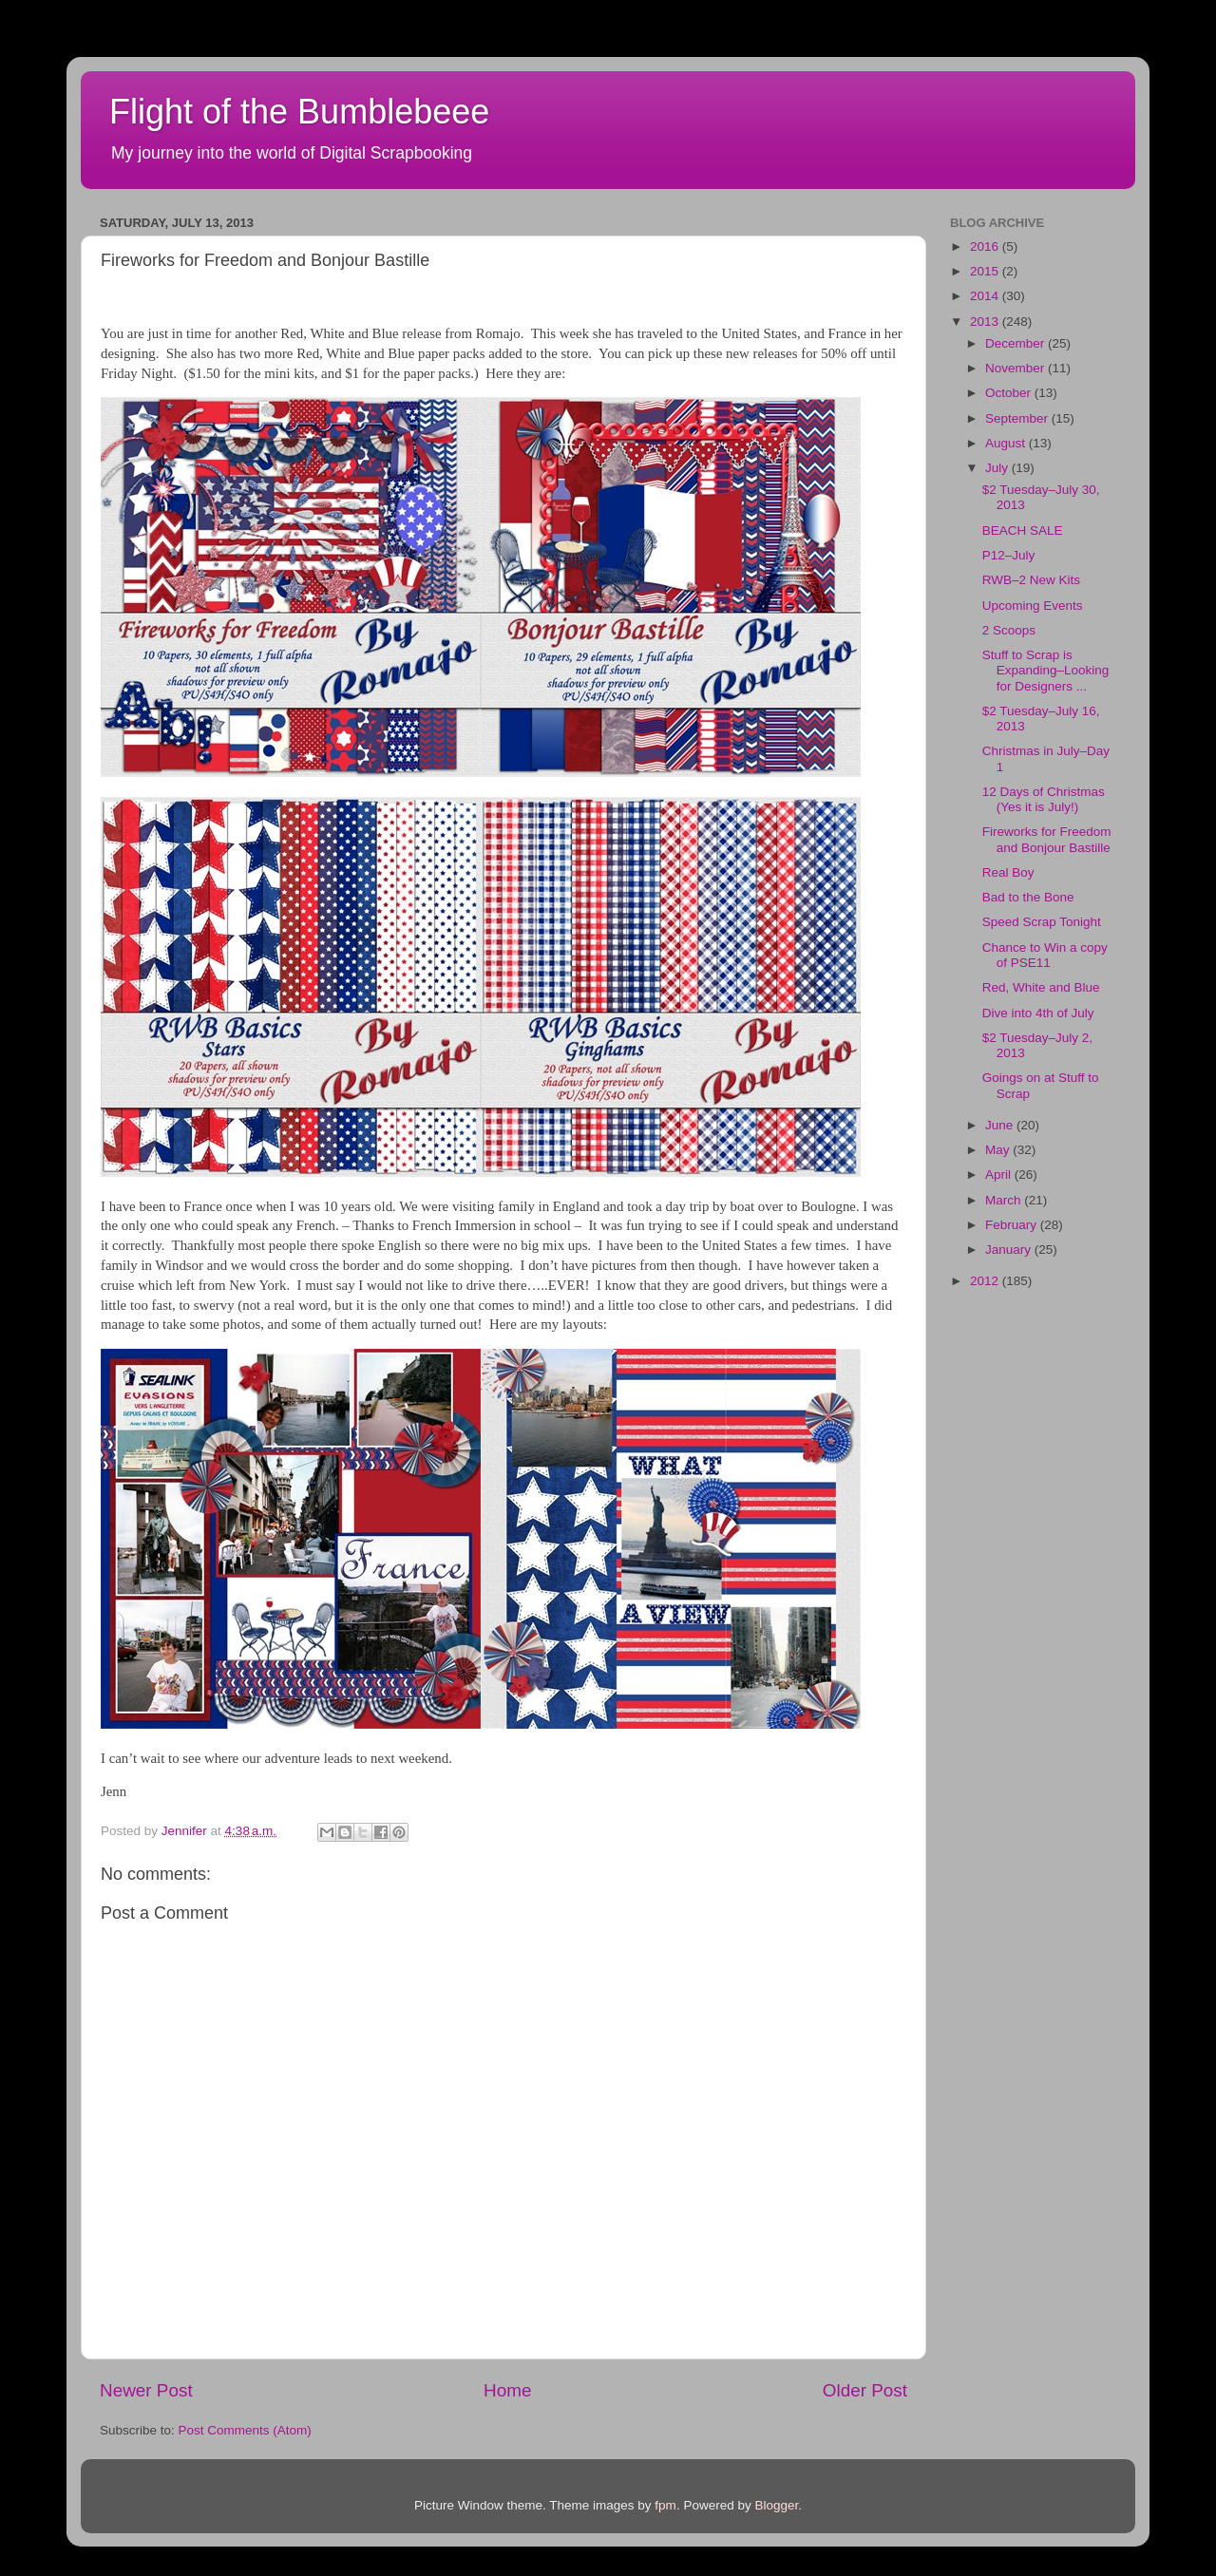 This screenshot has height=2576, width=1216. What do you see at coordinates (1041, 922) in the screenshot?
I see `Speed Scrap Tonight` at bounding box center [1041, 922].